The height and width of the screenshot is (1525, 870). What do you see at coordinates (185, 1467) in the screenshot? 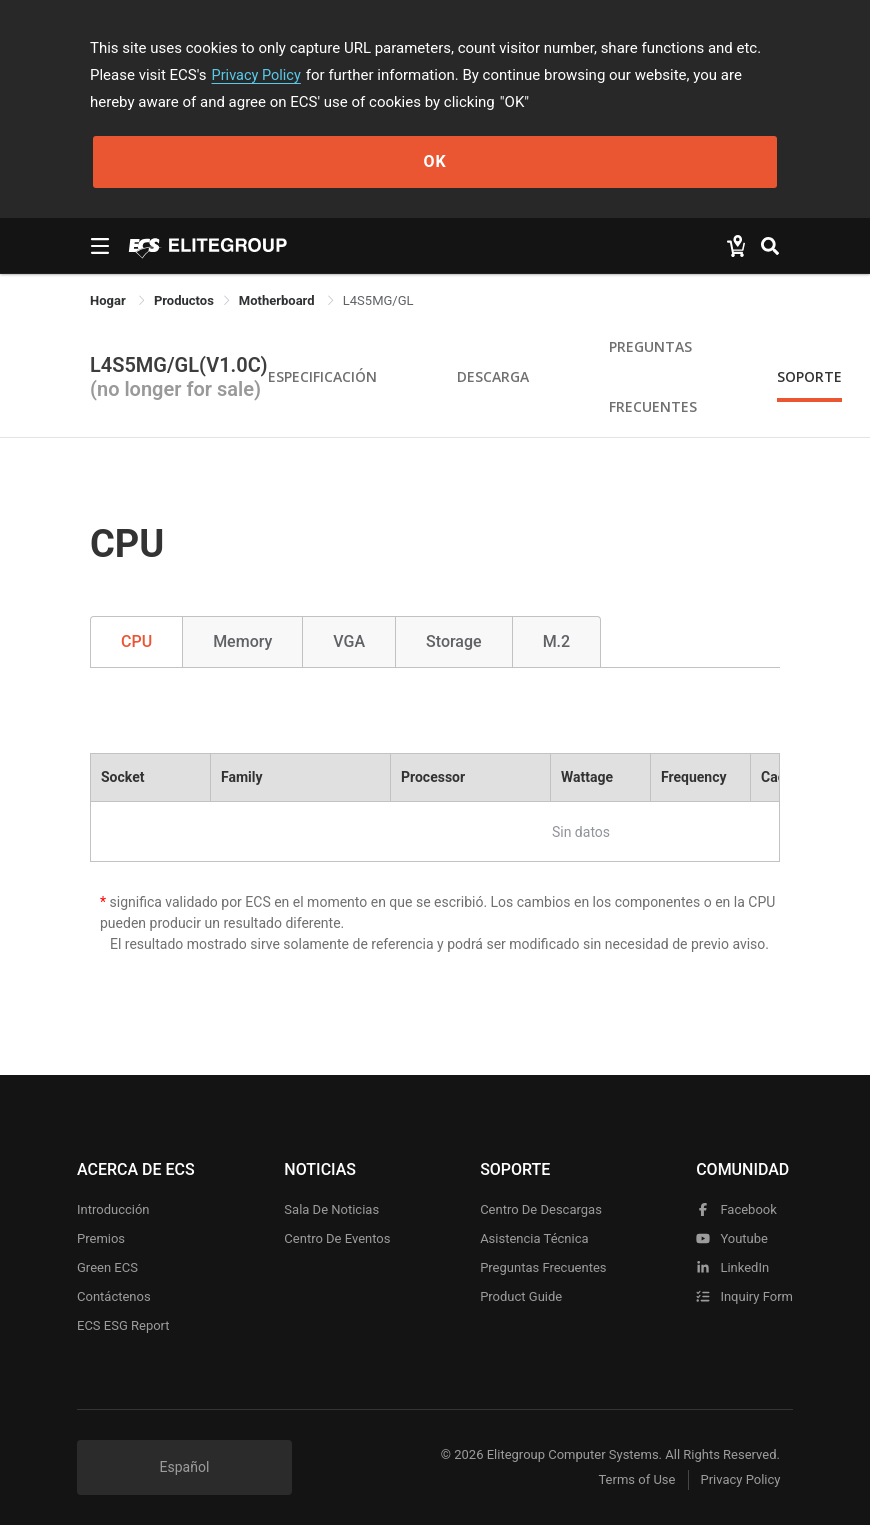
I see `Español` at bounding box center [185, 1467].